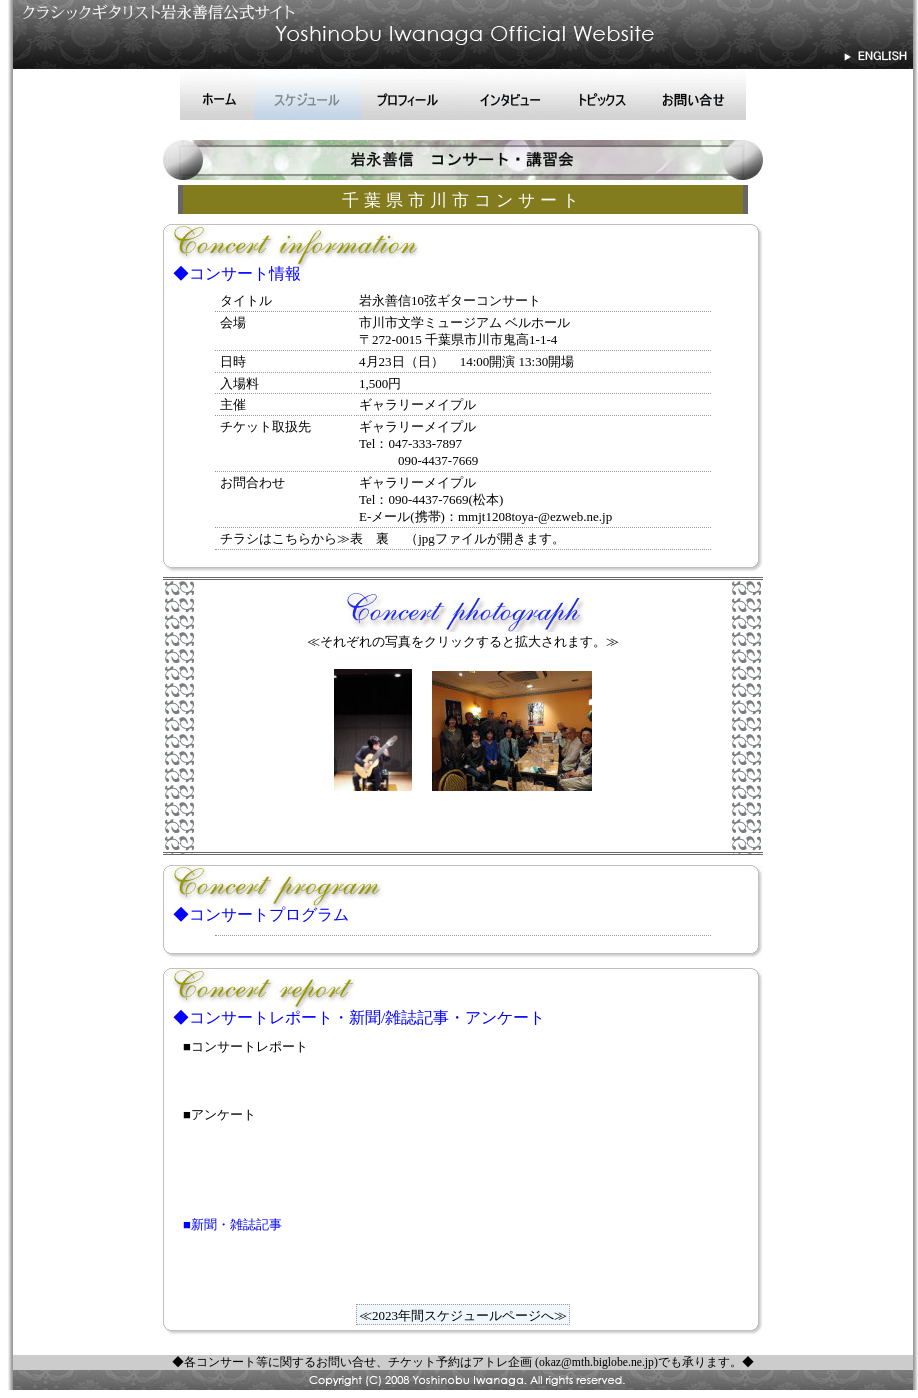 This screenshot has height=1398, width=918. I want to click on ホーム, so click(217, 95).